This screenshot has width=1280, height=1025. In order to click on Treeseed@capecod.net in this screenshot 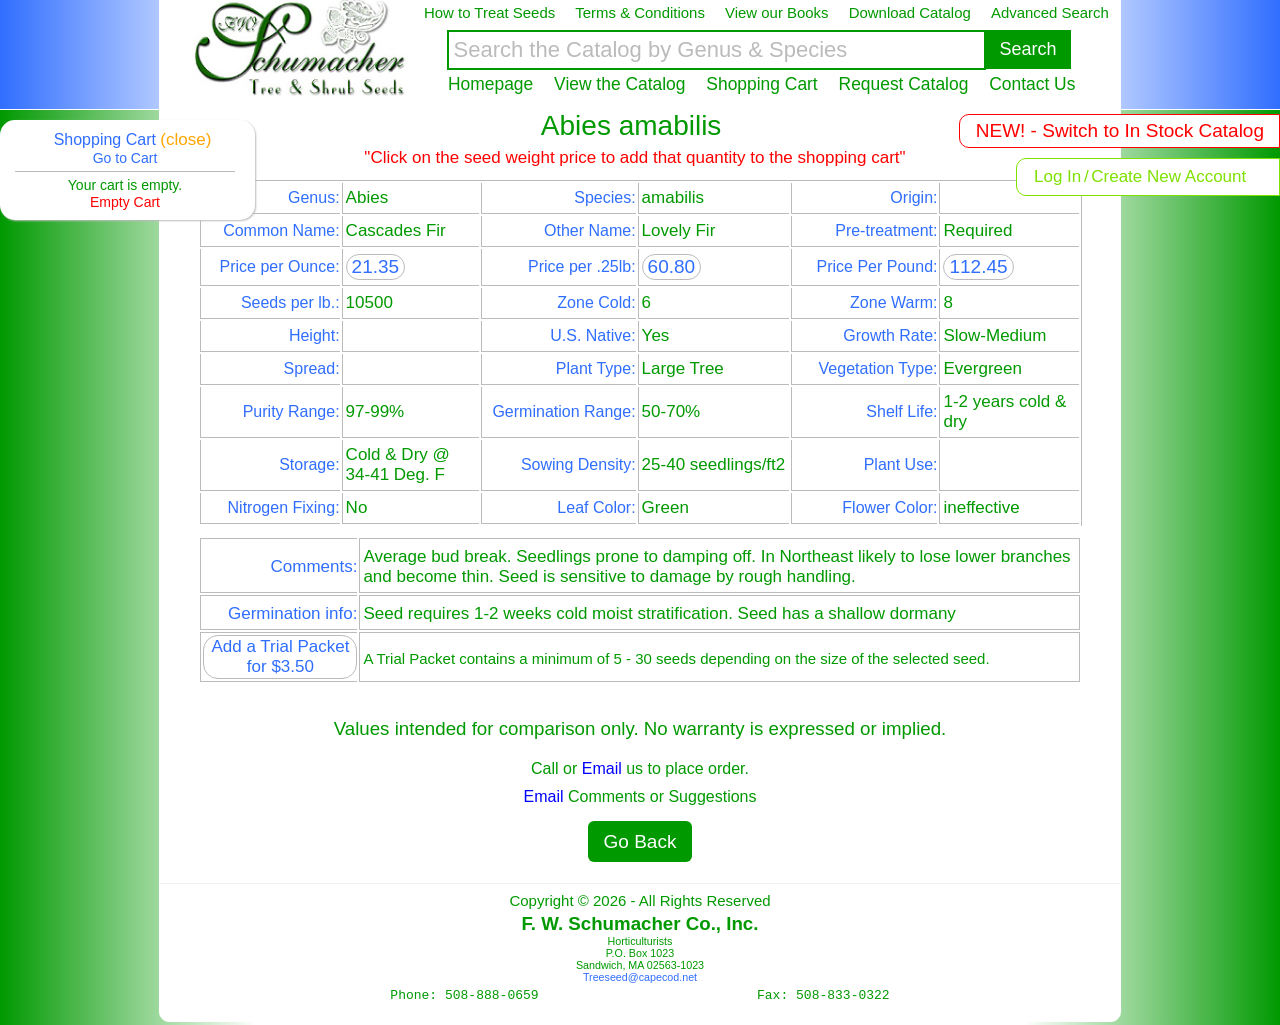, I will do `click(640, 977)`.